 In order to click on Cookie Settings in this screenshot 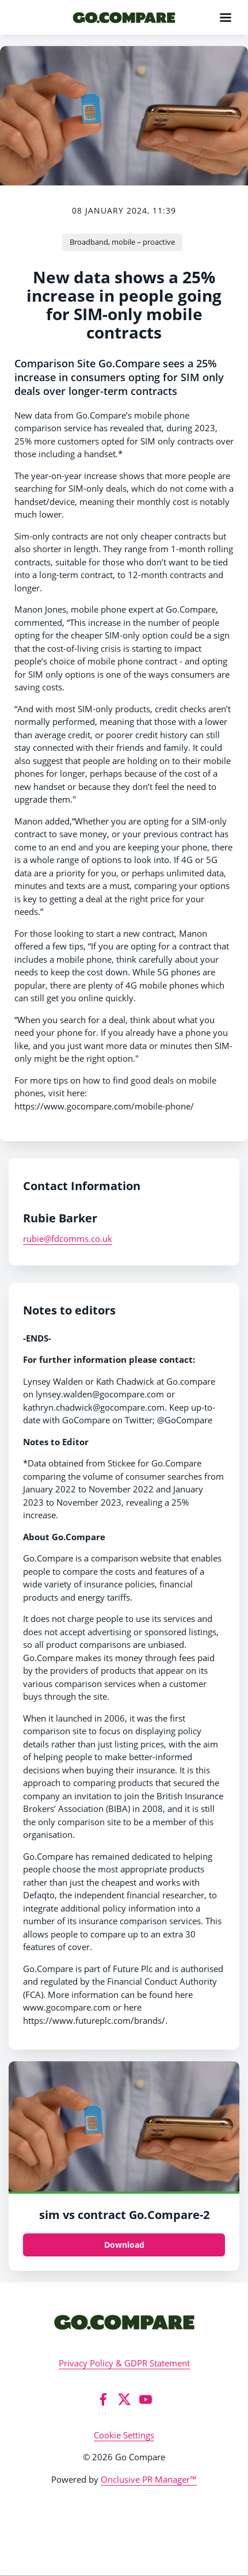, I will do `click(124, 2435)`.